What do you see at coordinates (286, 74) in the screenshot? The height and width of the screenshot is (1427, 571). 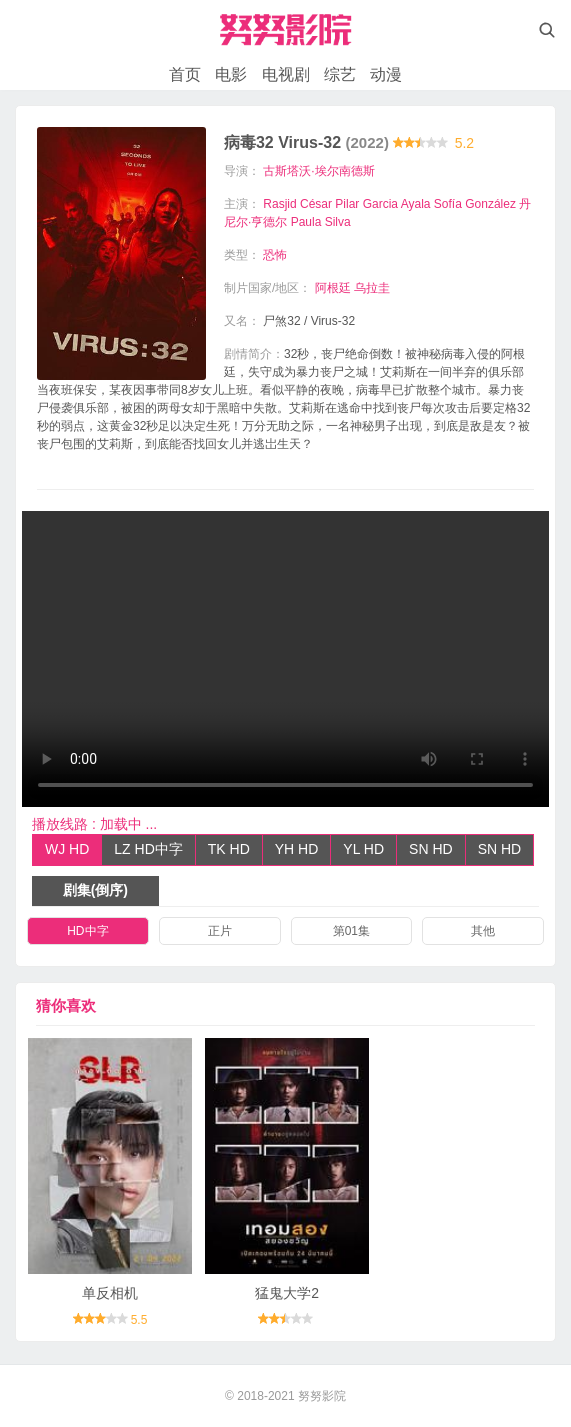 I see `电视剧` at bounding box center [286, 74].